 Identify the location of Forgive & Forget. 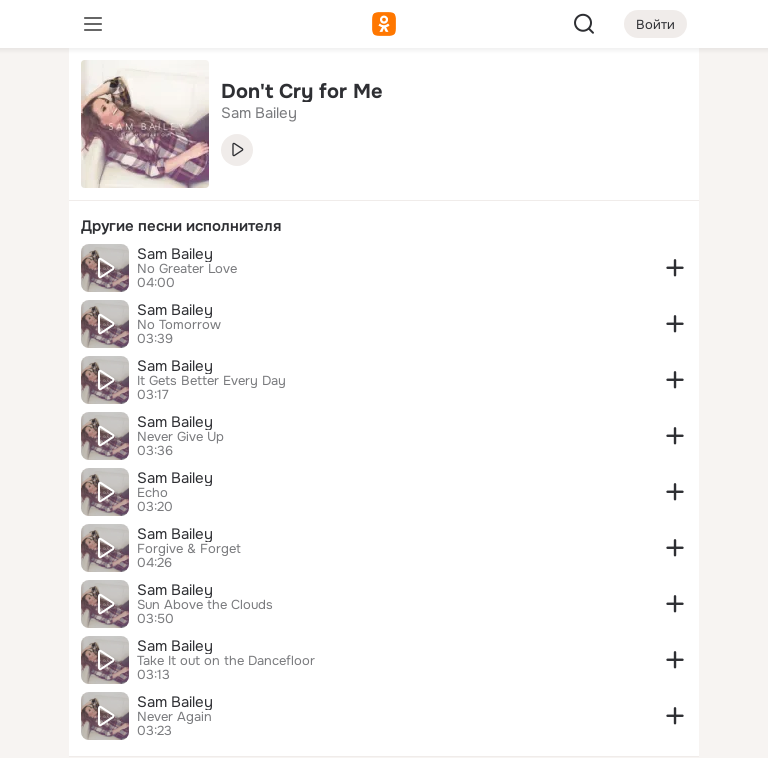
(189, 549).